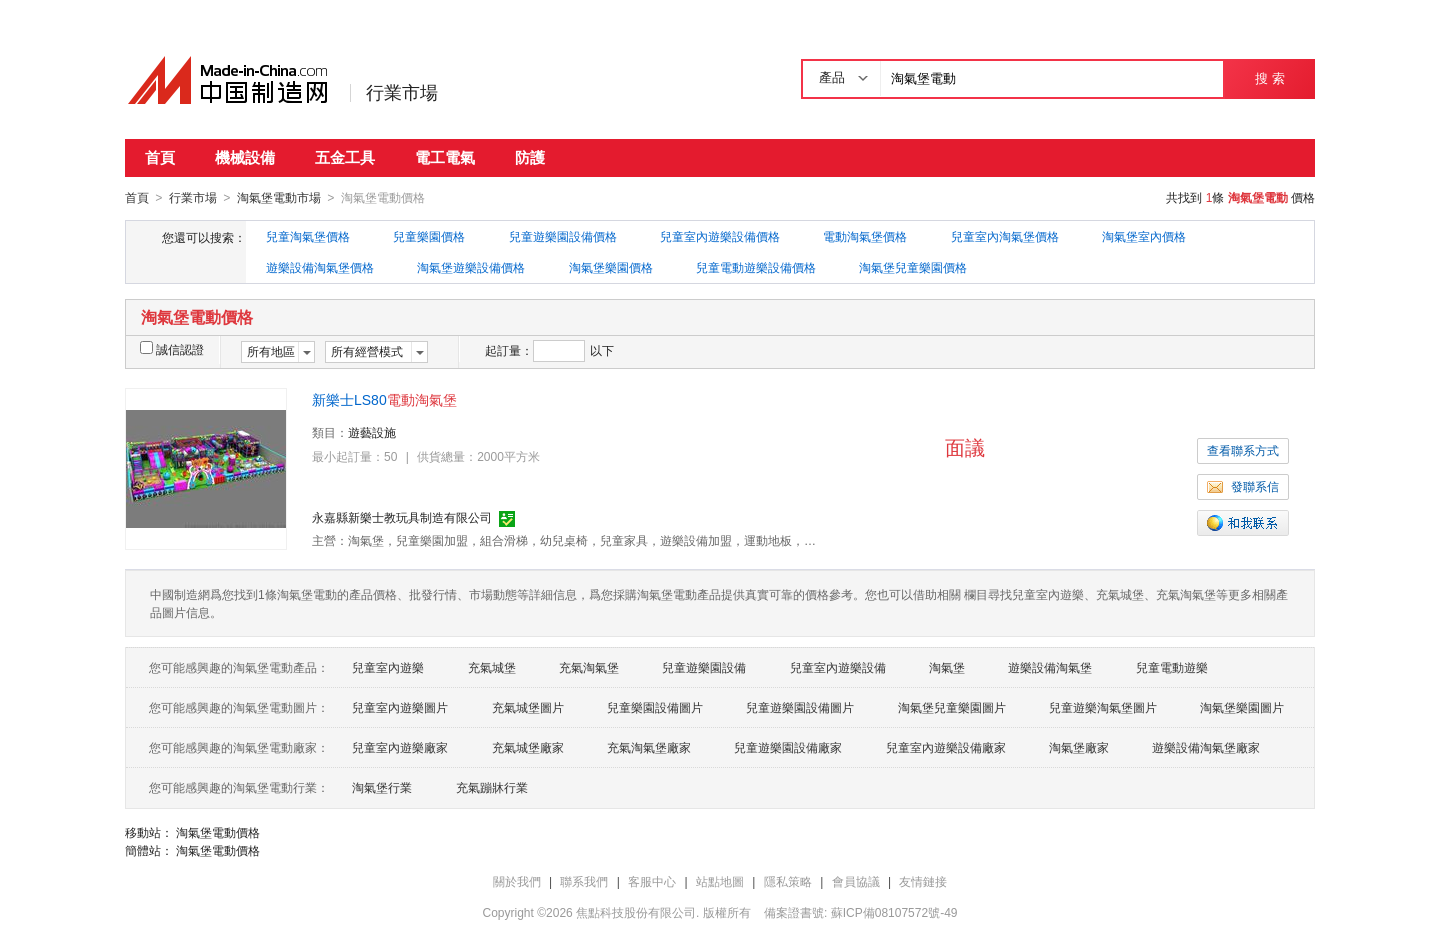 This screenshot has height=936, width=1440. What do you see at coordinates (382, 787) in the screenshot?
I see `淘氣堡行業` at bounding box center [382, 787].